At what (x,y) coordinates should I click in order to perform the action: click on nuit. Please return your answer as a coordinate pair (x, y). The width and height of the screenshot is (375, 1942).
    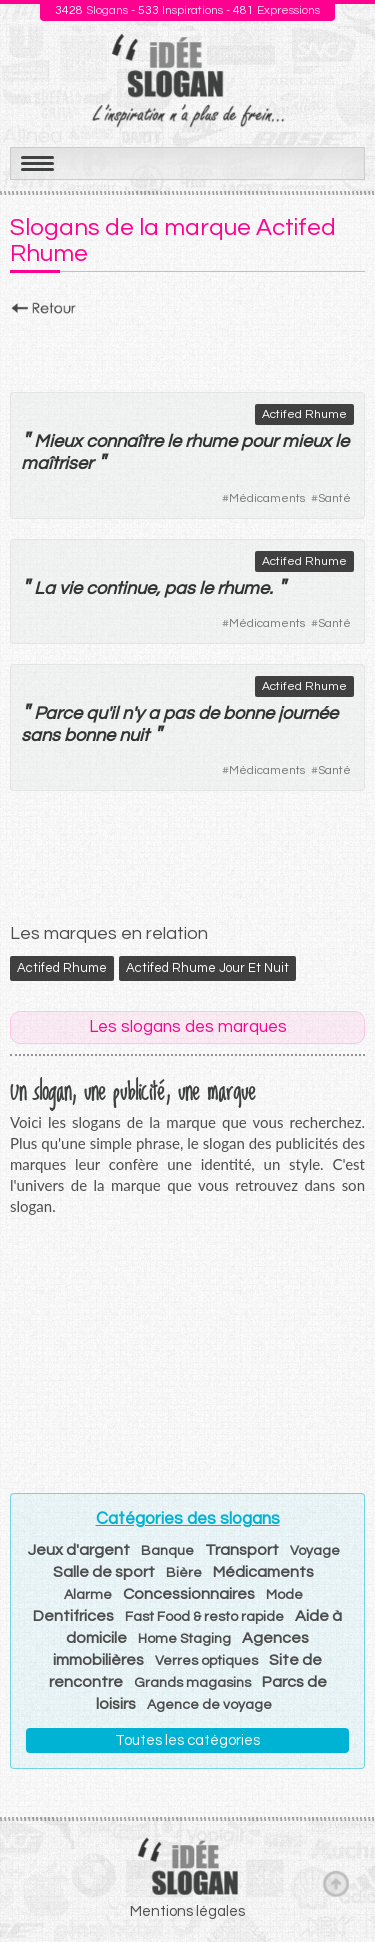
    Looking at the image, I should click on (134, 735).